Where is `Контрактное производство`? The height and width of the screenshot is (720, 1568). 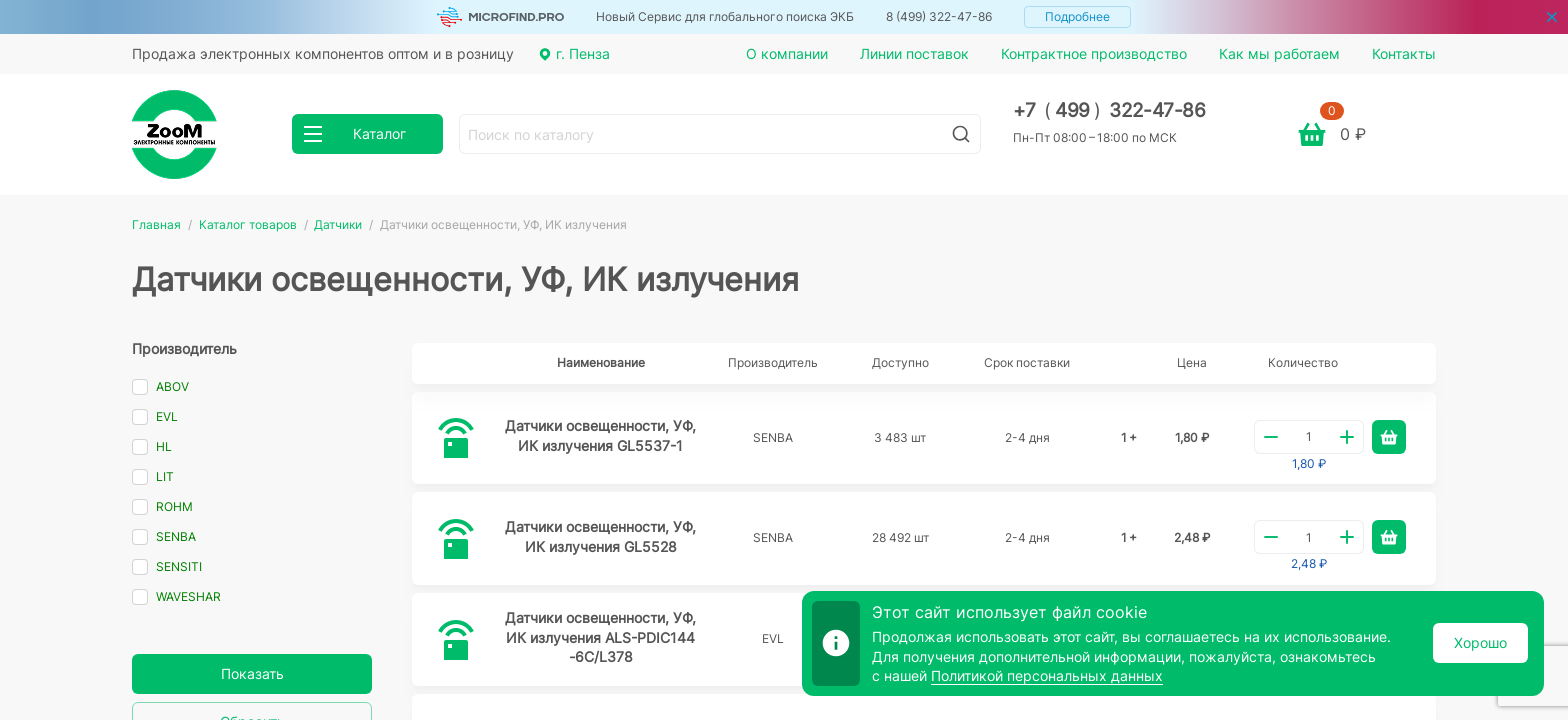
Контрактное производство is located at coordinates (1094, 53).